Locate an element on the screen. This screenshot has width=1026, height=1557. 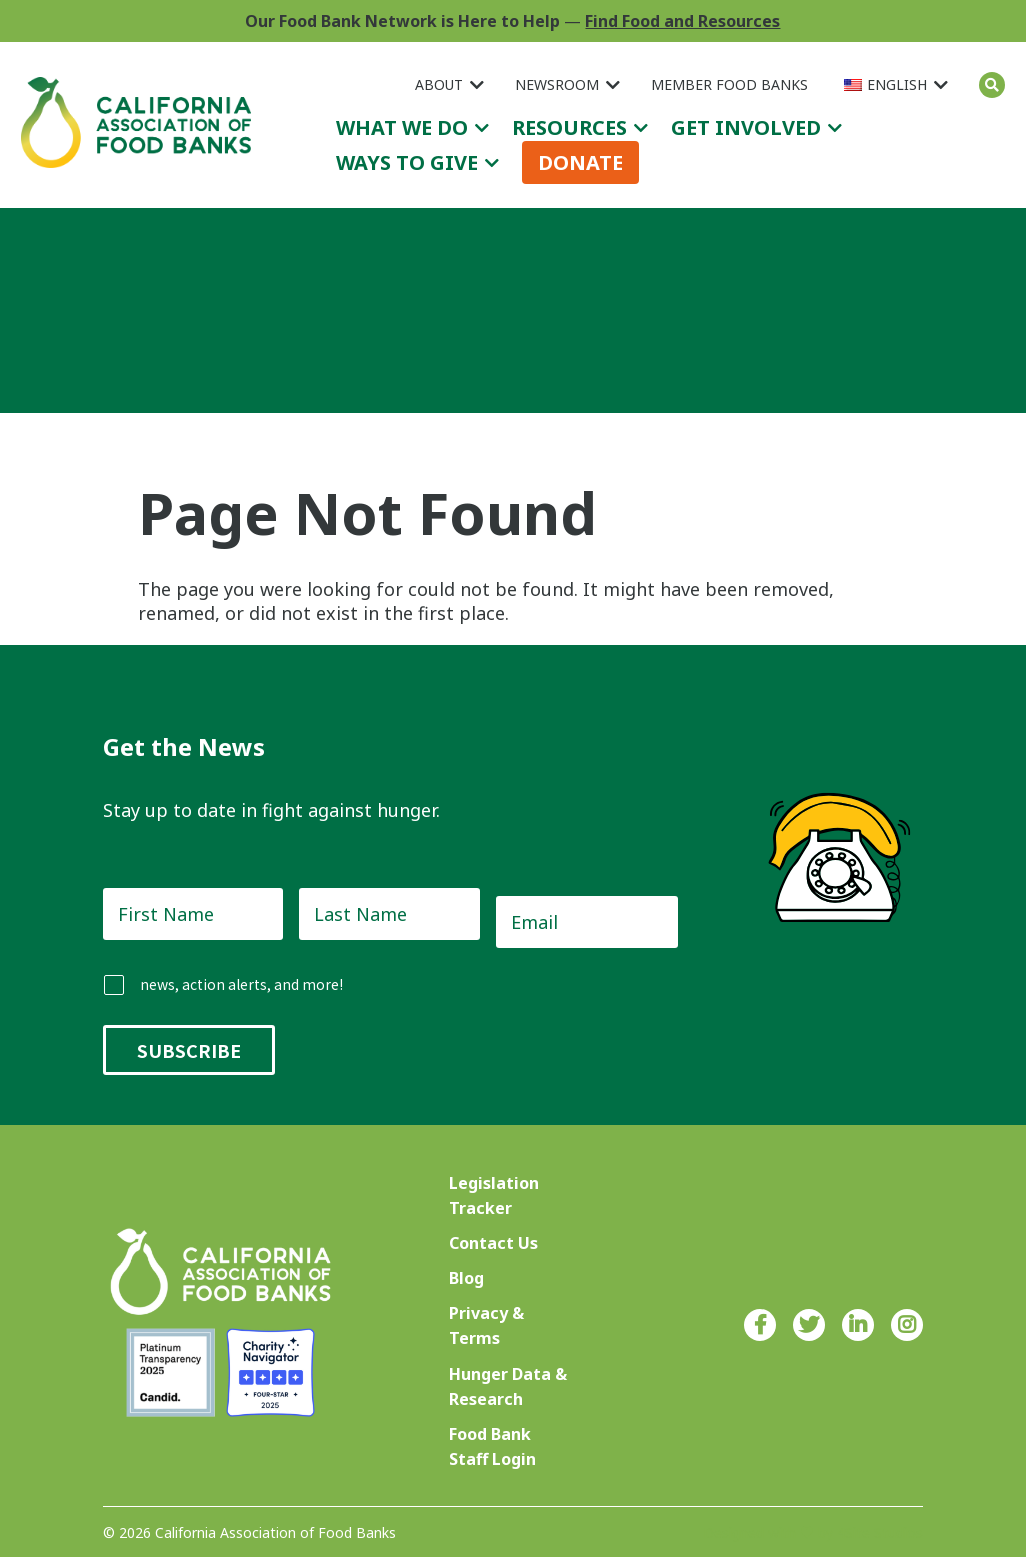
Instagram is located at coordinates (907, 1325).